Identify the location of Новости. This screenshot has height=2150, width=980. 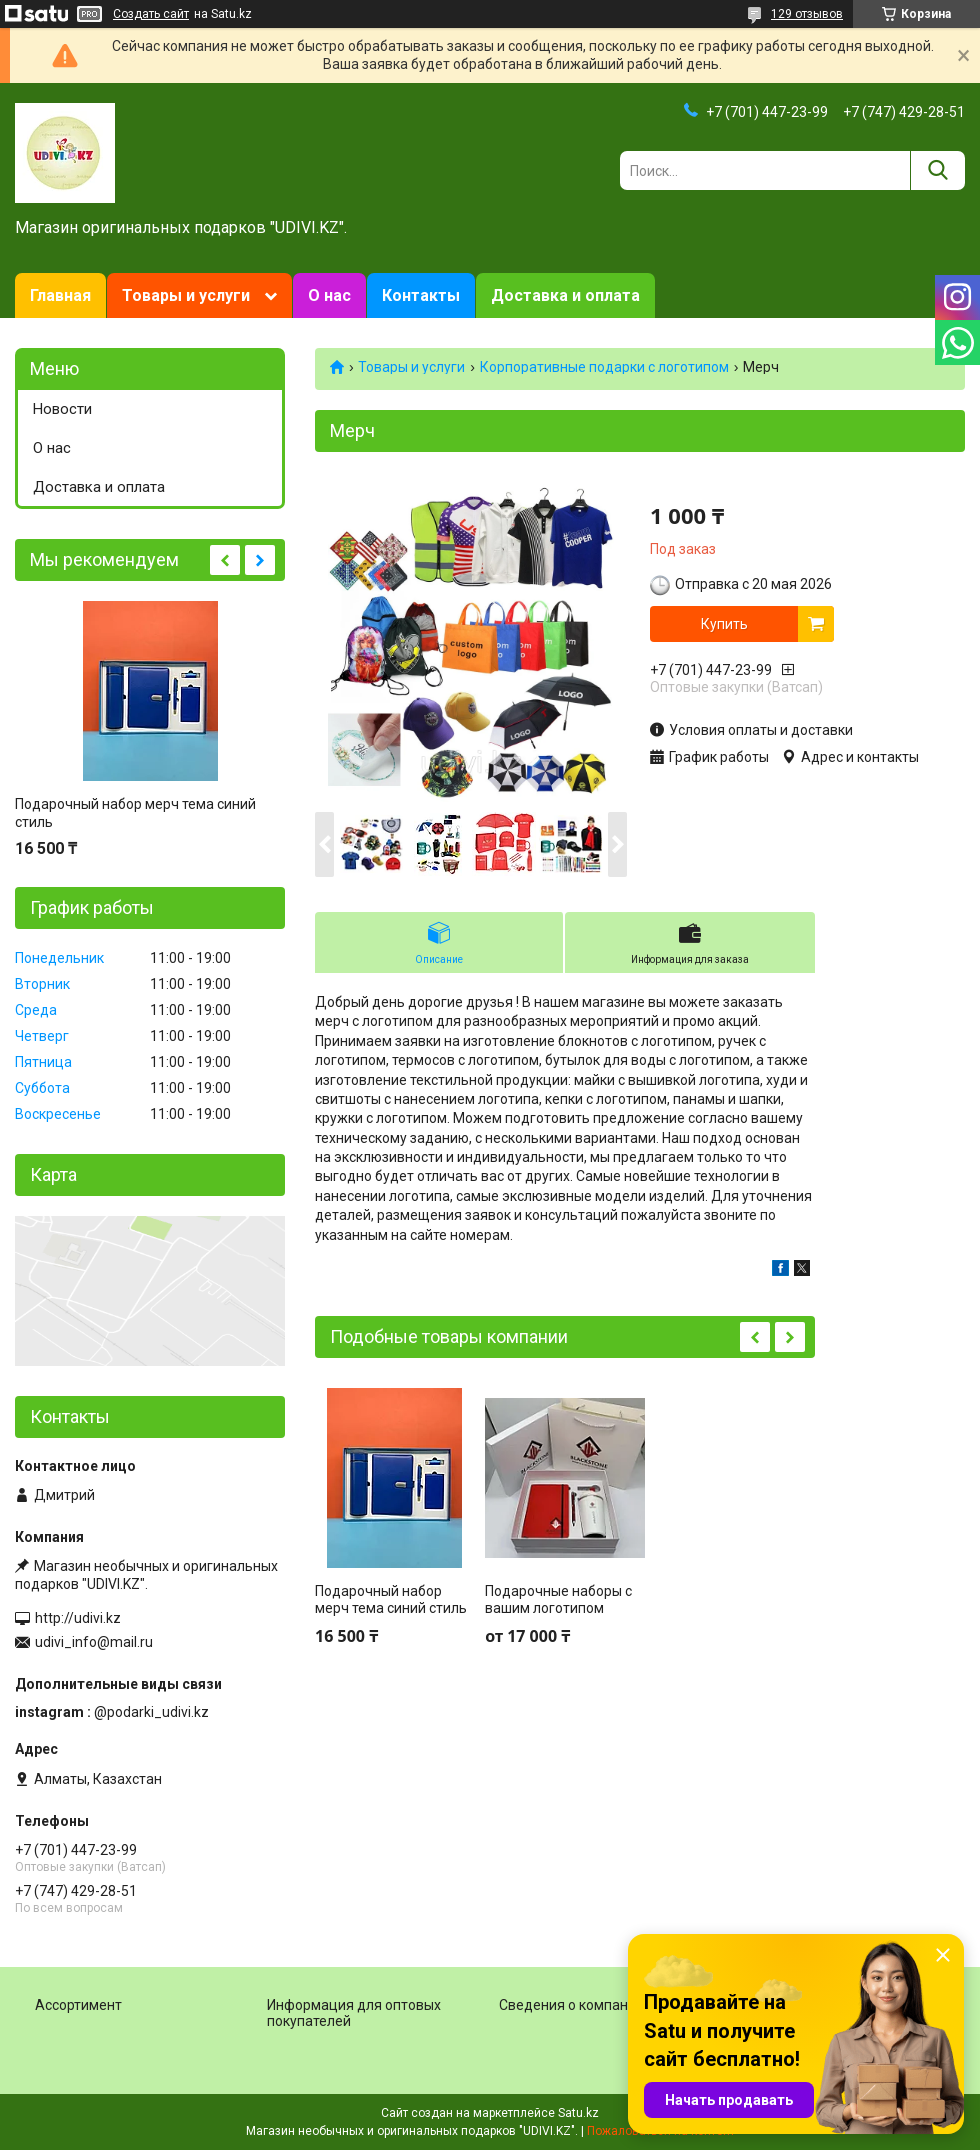
(62, 409).